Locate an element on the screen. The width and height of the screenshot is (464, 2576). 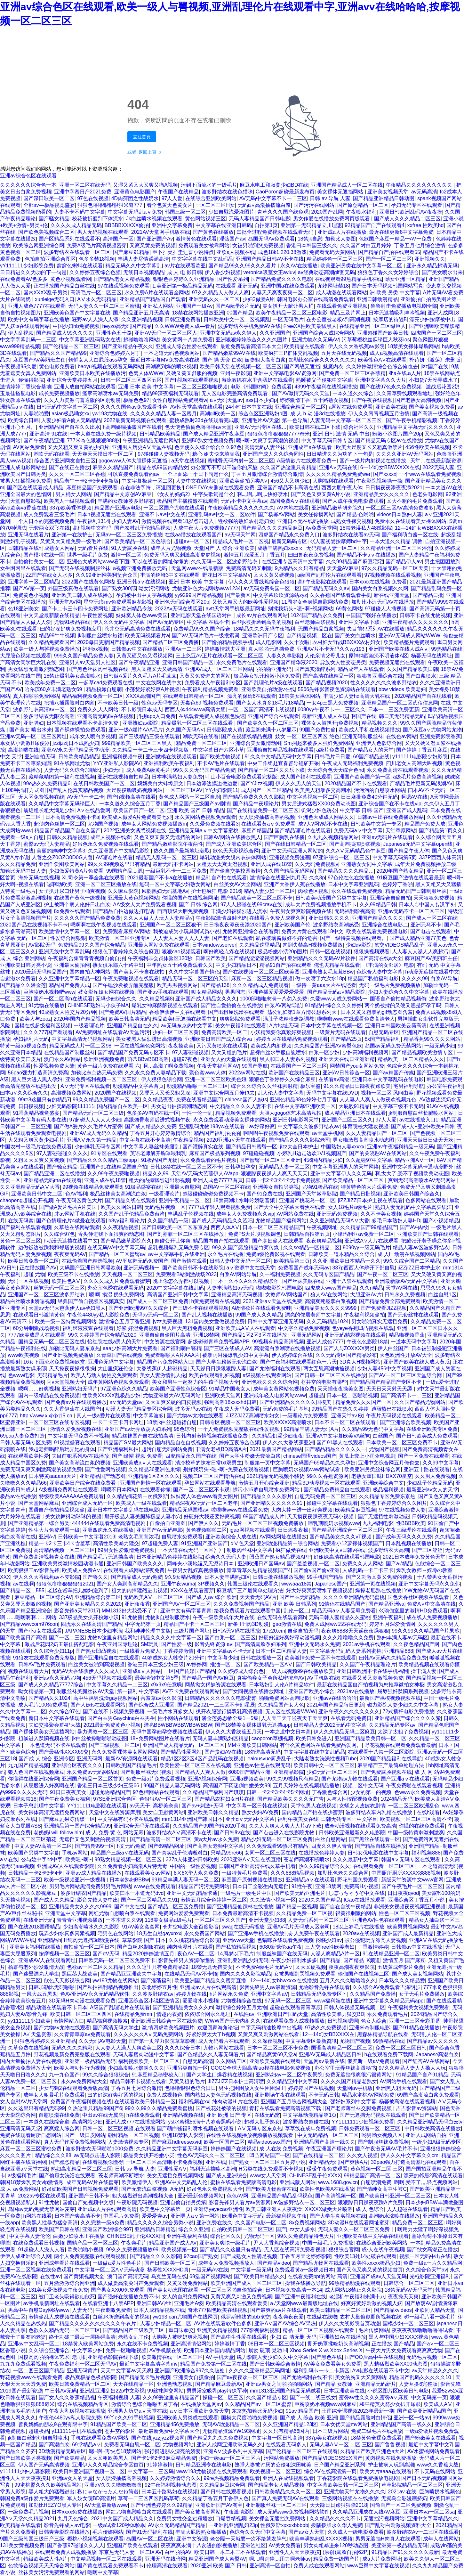
jk制服自慰白丝长腿喷水网站 is located at coordinates (421, 1113).